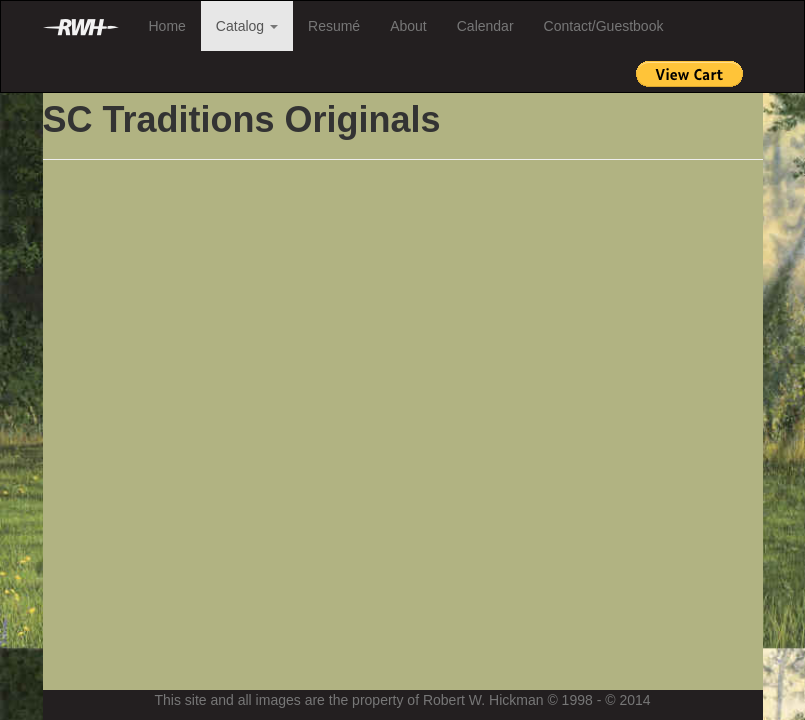 The height and width of the screenshot is (720, 805). I want to click on Calendar, so click(485, 26).